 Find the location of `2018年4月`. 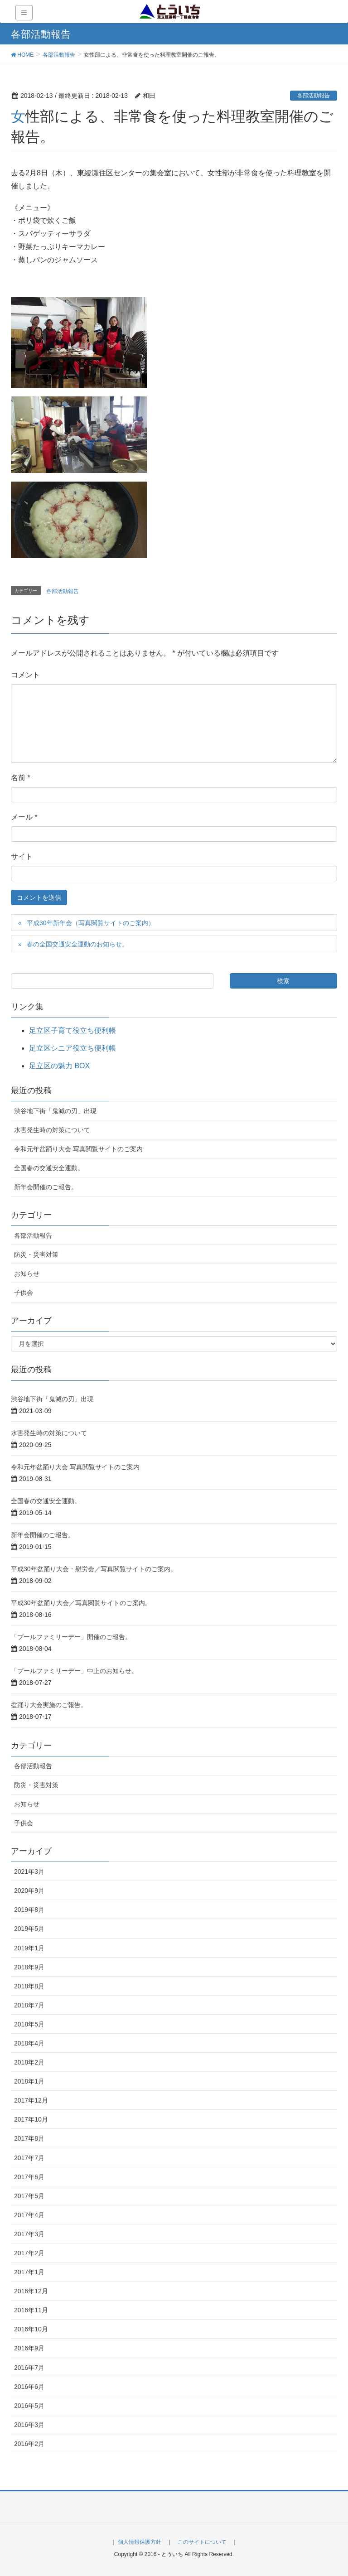

2018年4月 is located at coordinates (29, 2043).